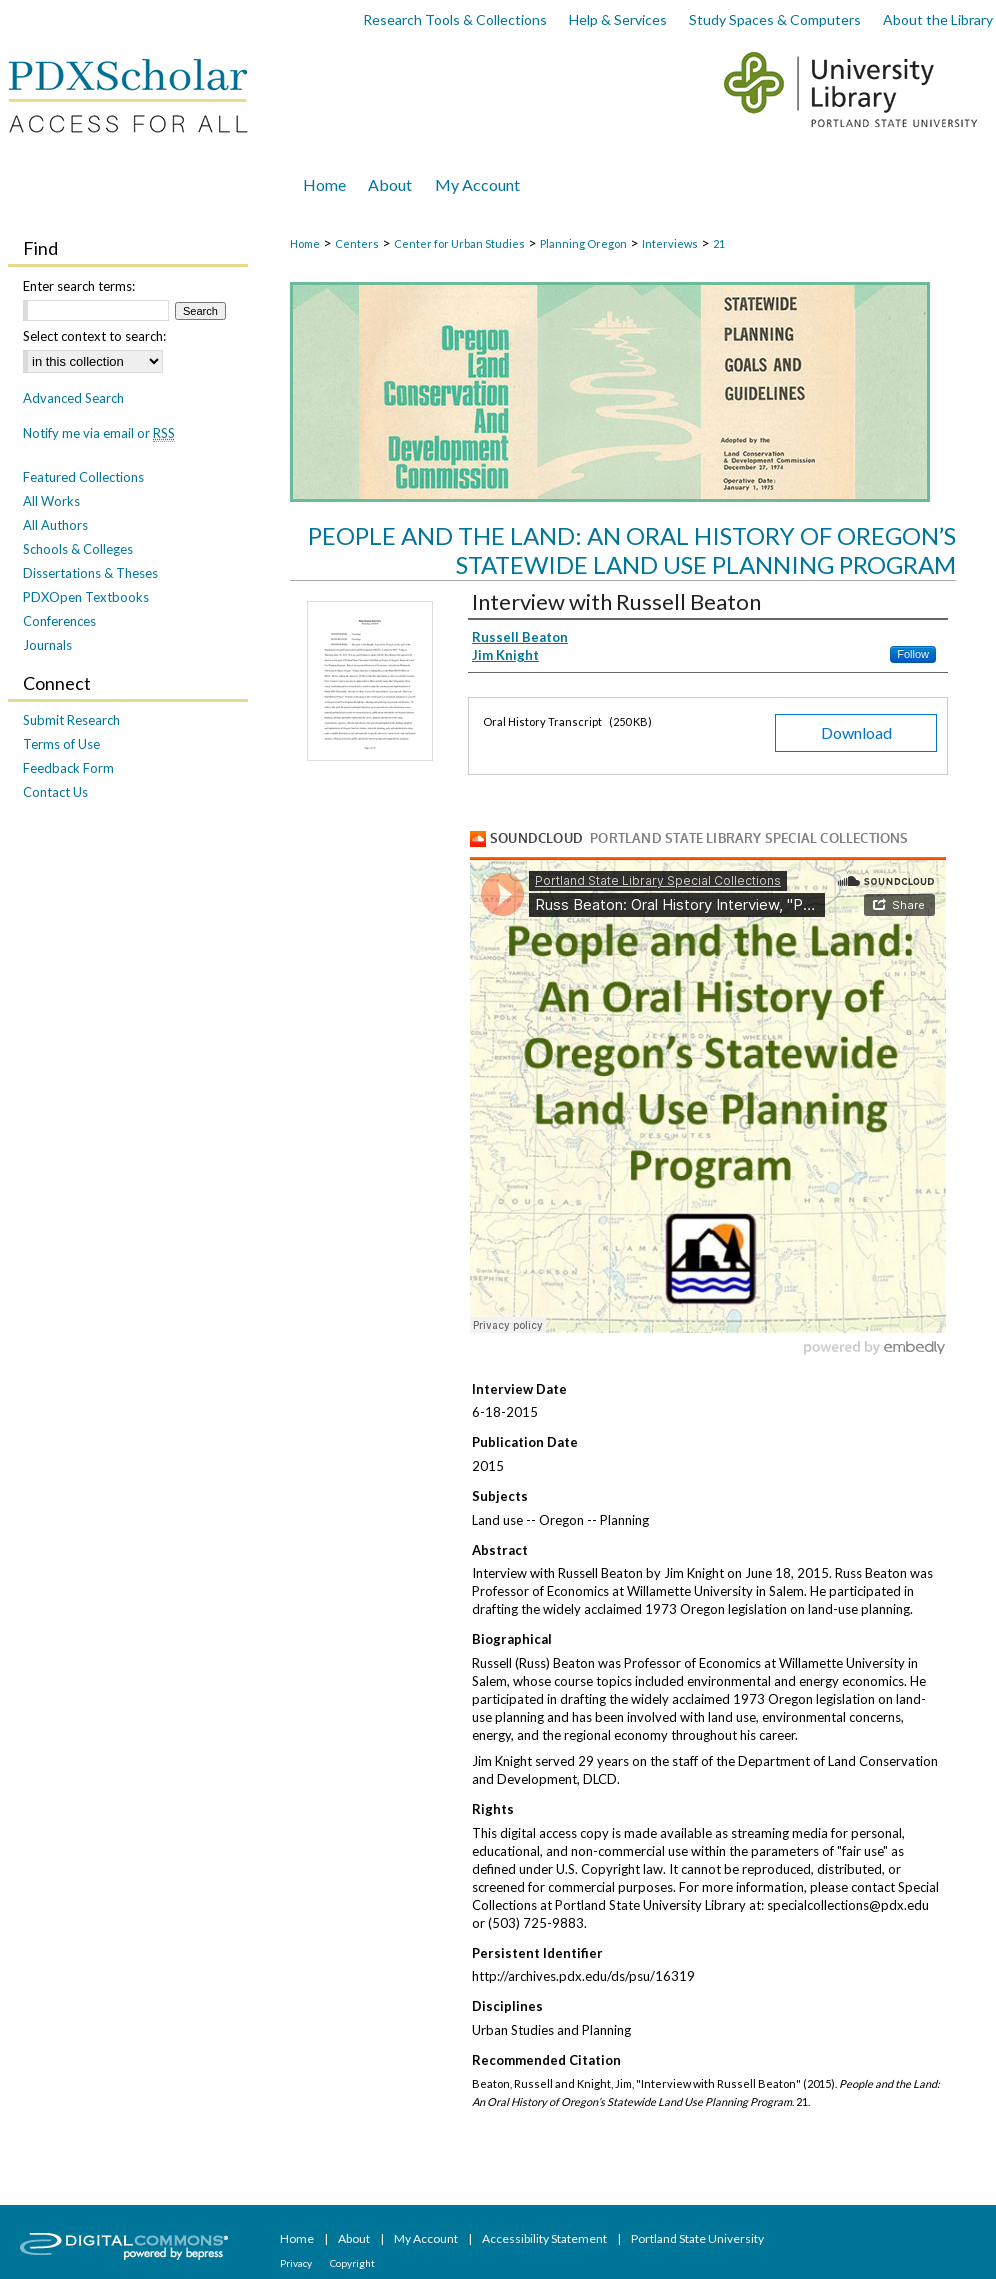 The height and width of the screenshot is (2279, 996). What do you see at coordinates (352, 2263) in the screenshot?
I see `Copyright` at bounding box center [352, 2263].